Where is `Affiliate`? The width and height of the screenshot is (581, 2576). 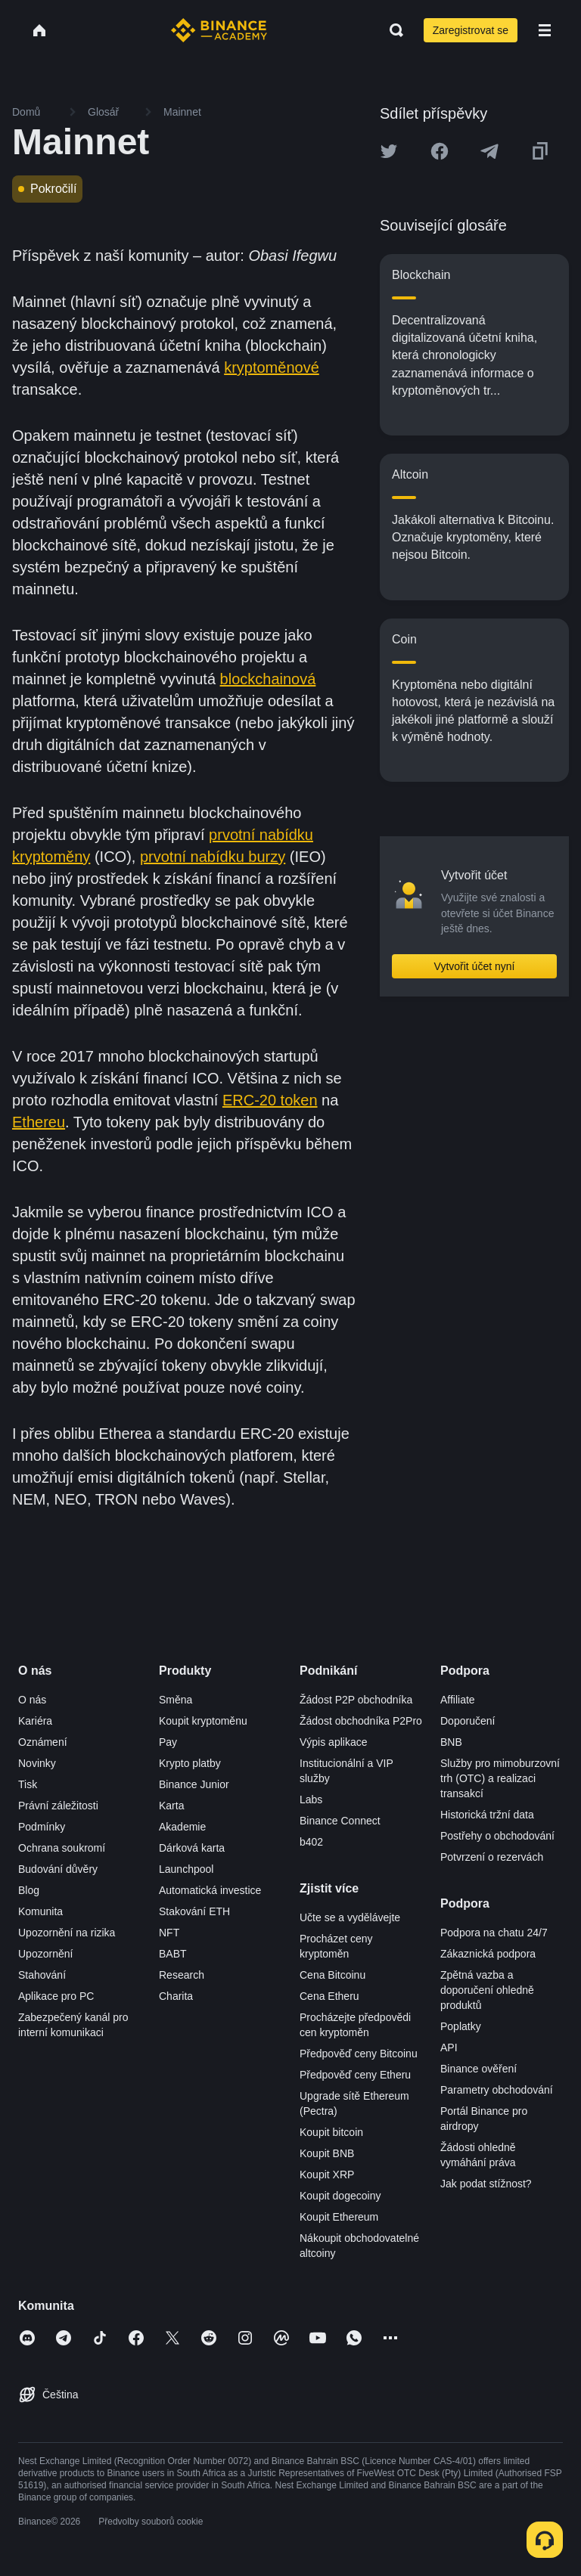
Affiliate is located at coordinates (457, 1700).